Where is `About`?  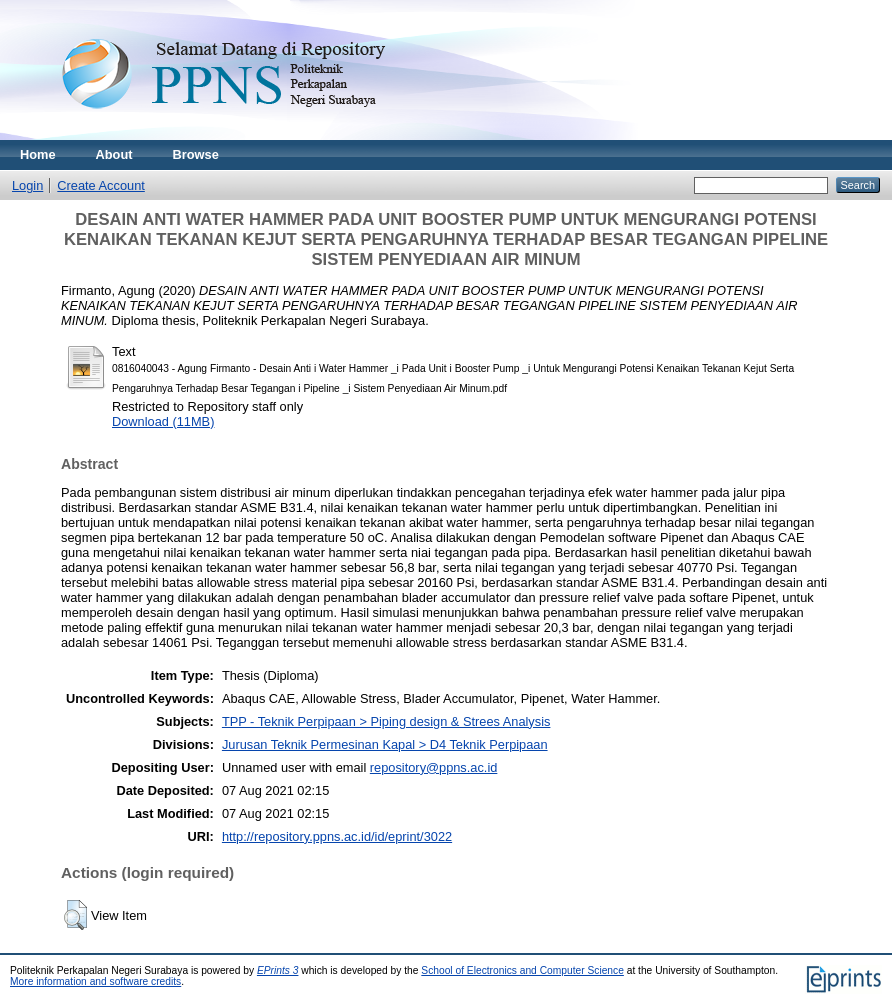
About is located at coordinates (114, 154).